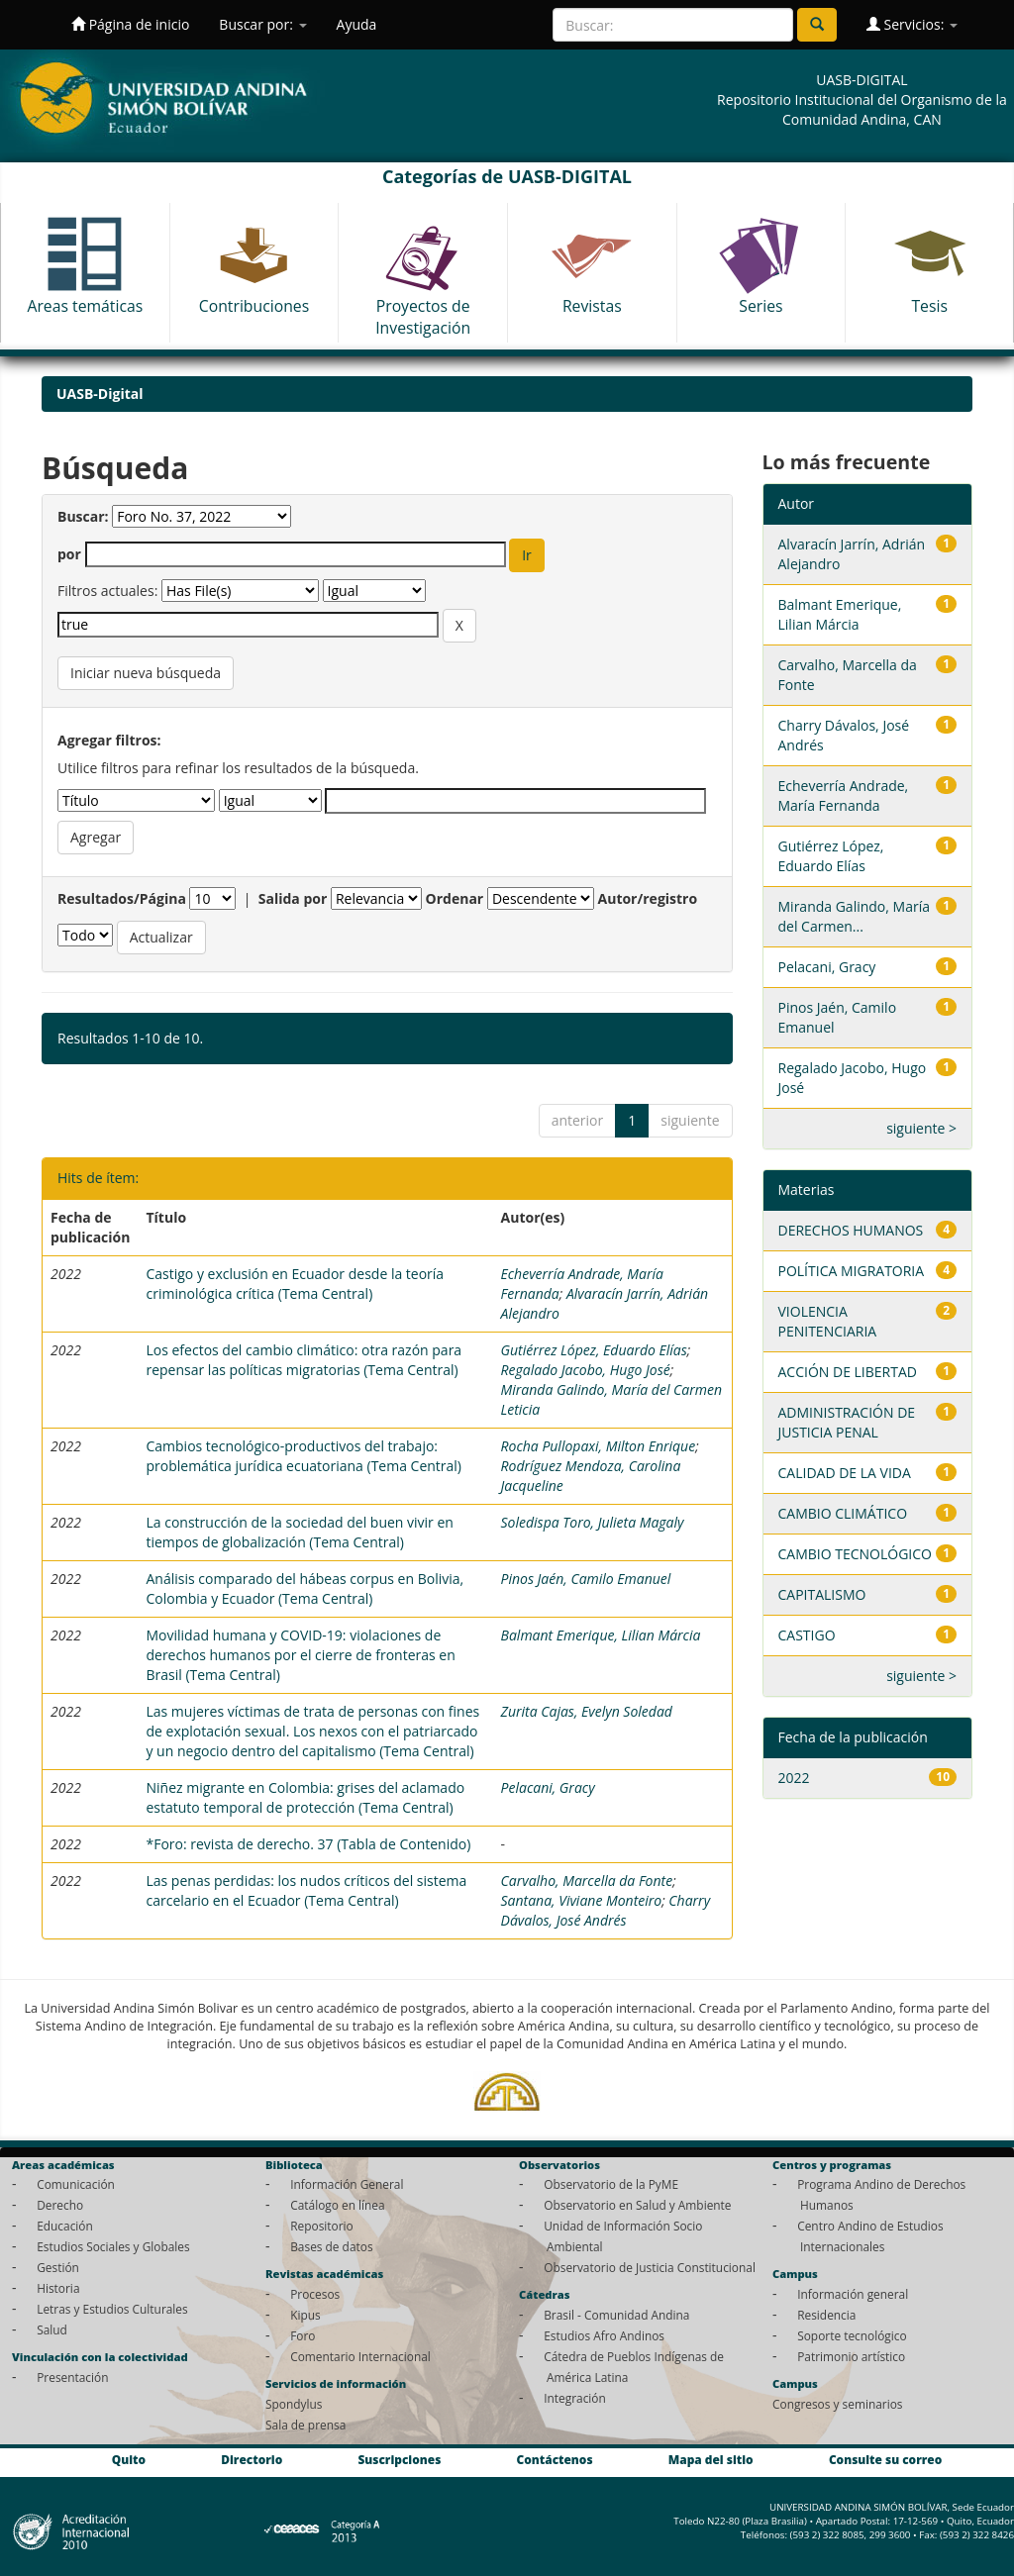  What do you see at coordinates (847, 1371) in the screenshot?
I see `ACCIÓN DE LIBERTAD` at bounding box center [847, 1371].